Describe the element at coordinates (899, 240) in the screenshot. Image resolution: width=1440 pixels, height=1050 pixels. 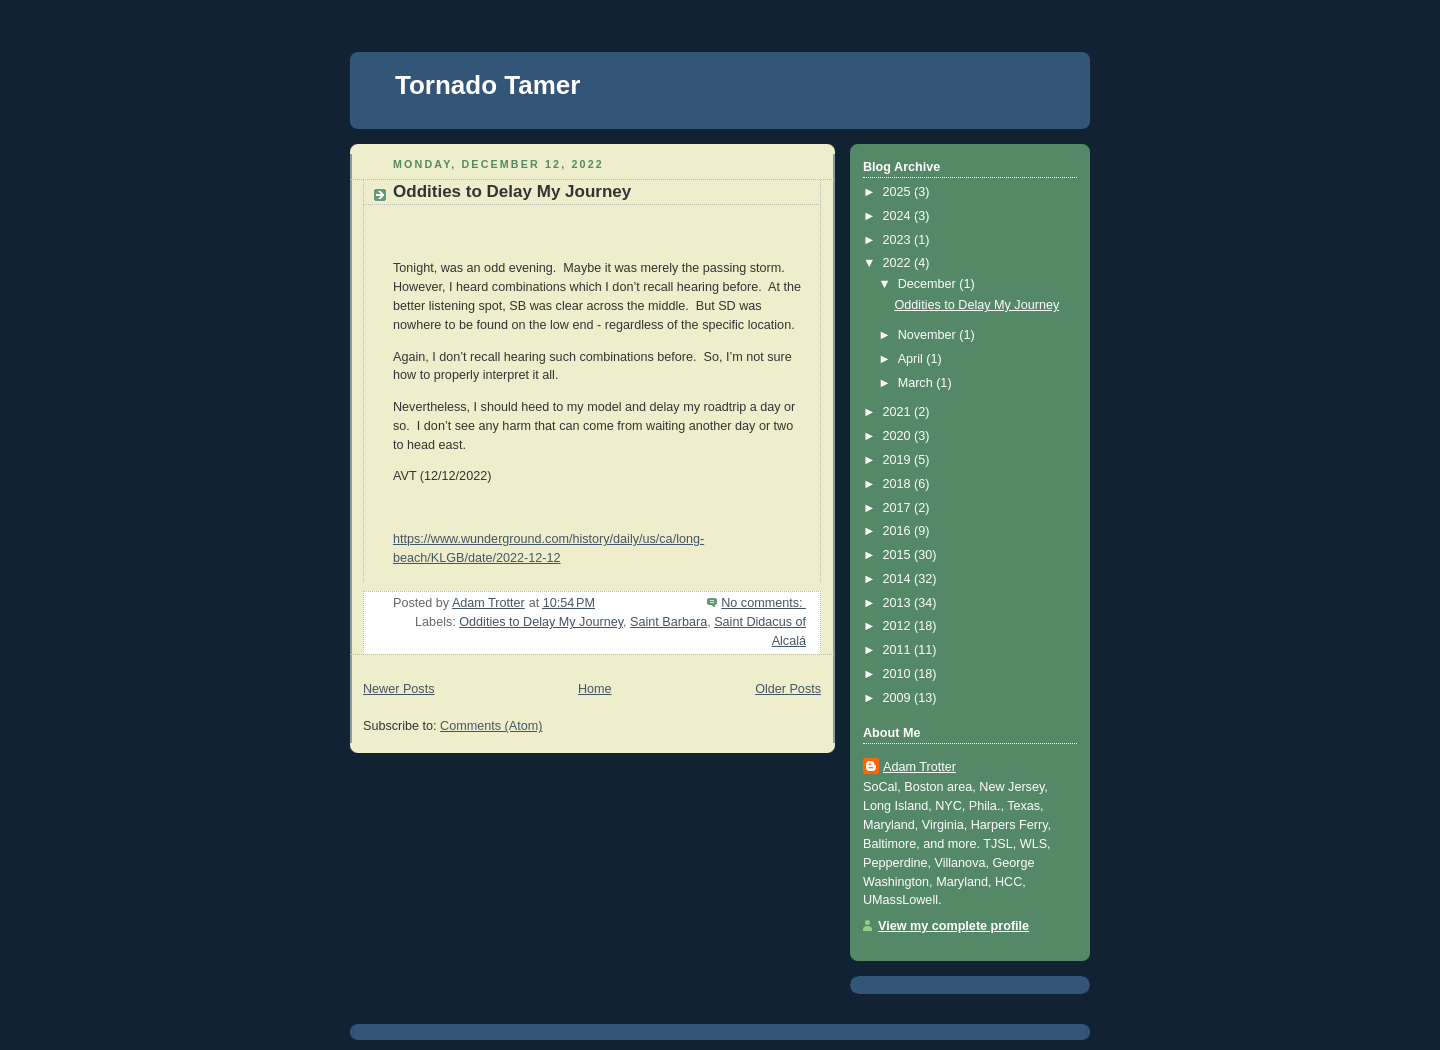
I see `2023` at that location.